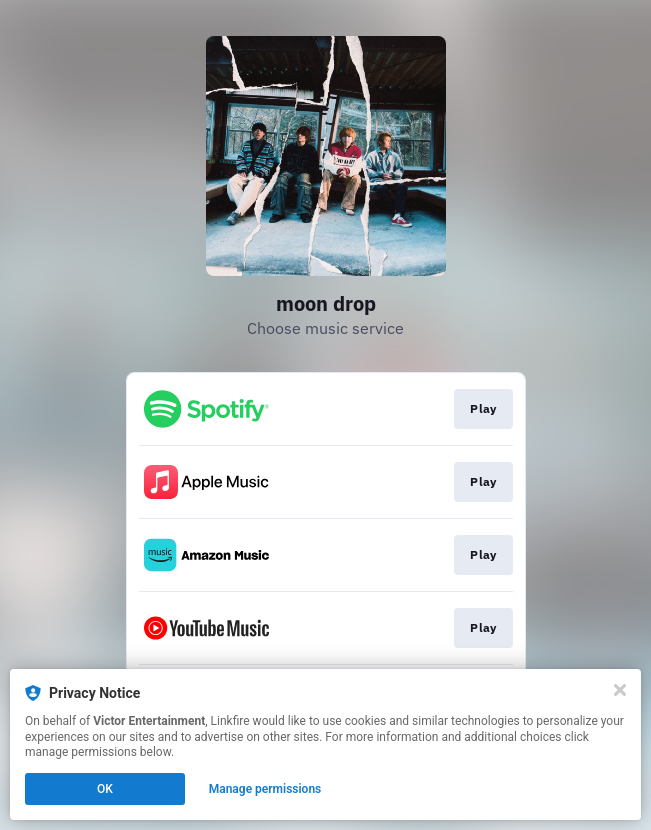 Image resolution: width=651 pixels, height=830 pixels. Describe the element at coordinates (265, 789) in the screenshot. I see `Manage permissions` at that location.